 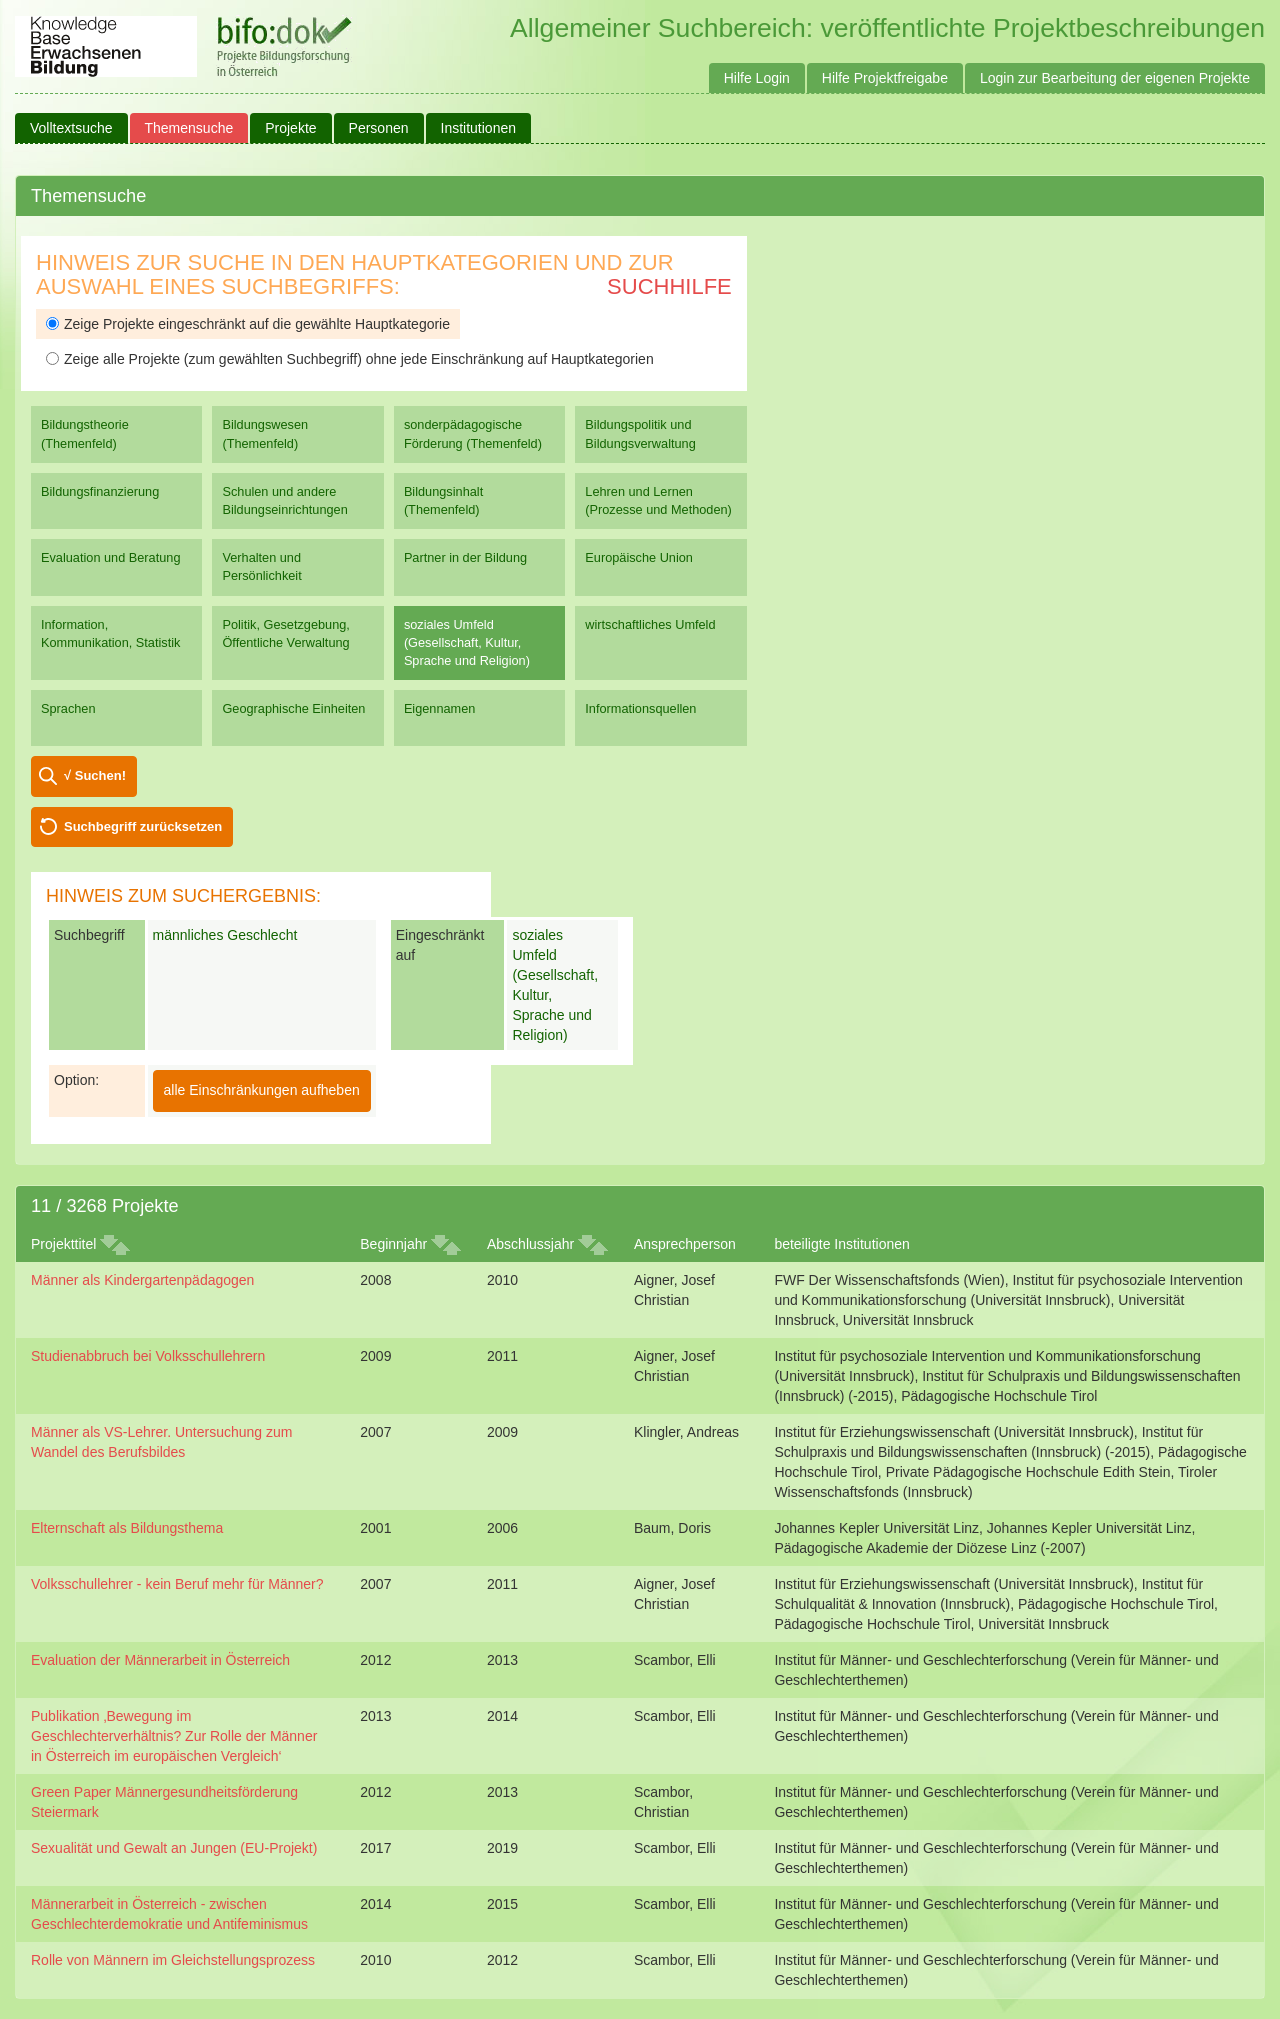 I want to click on Hilfe Projektfreigabe, so click(x=885, y=78).